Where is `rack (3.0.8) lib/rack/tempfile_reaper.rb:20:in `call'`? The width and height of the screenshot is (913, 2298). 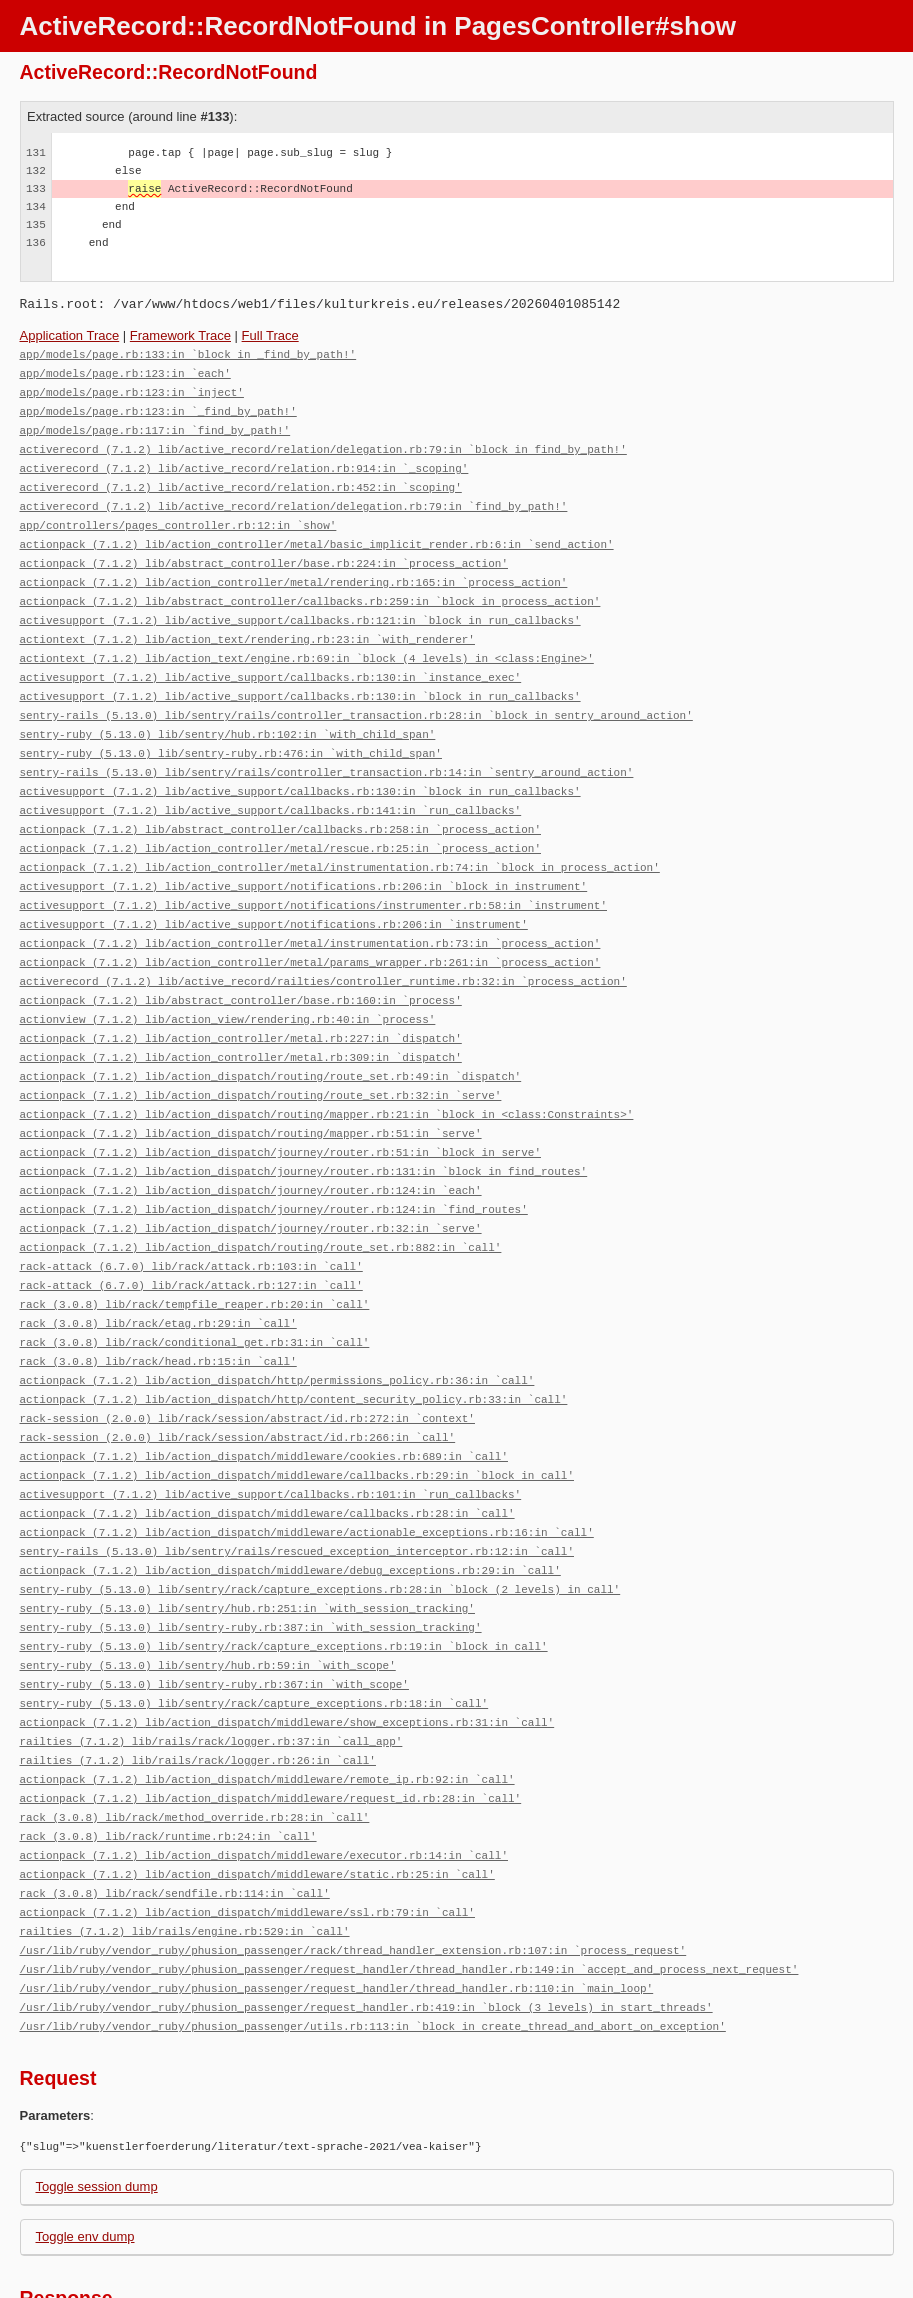 rack (3.0.8) lib/rack/tempfile_reaper.rb:20:in `call' is located at coordinates (195, 1253).